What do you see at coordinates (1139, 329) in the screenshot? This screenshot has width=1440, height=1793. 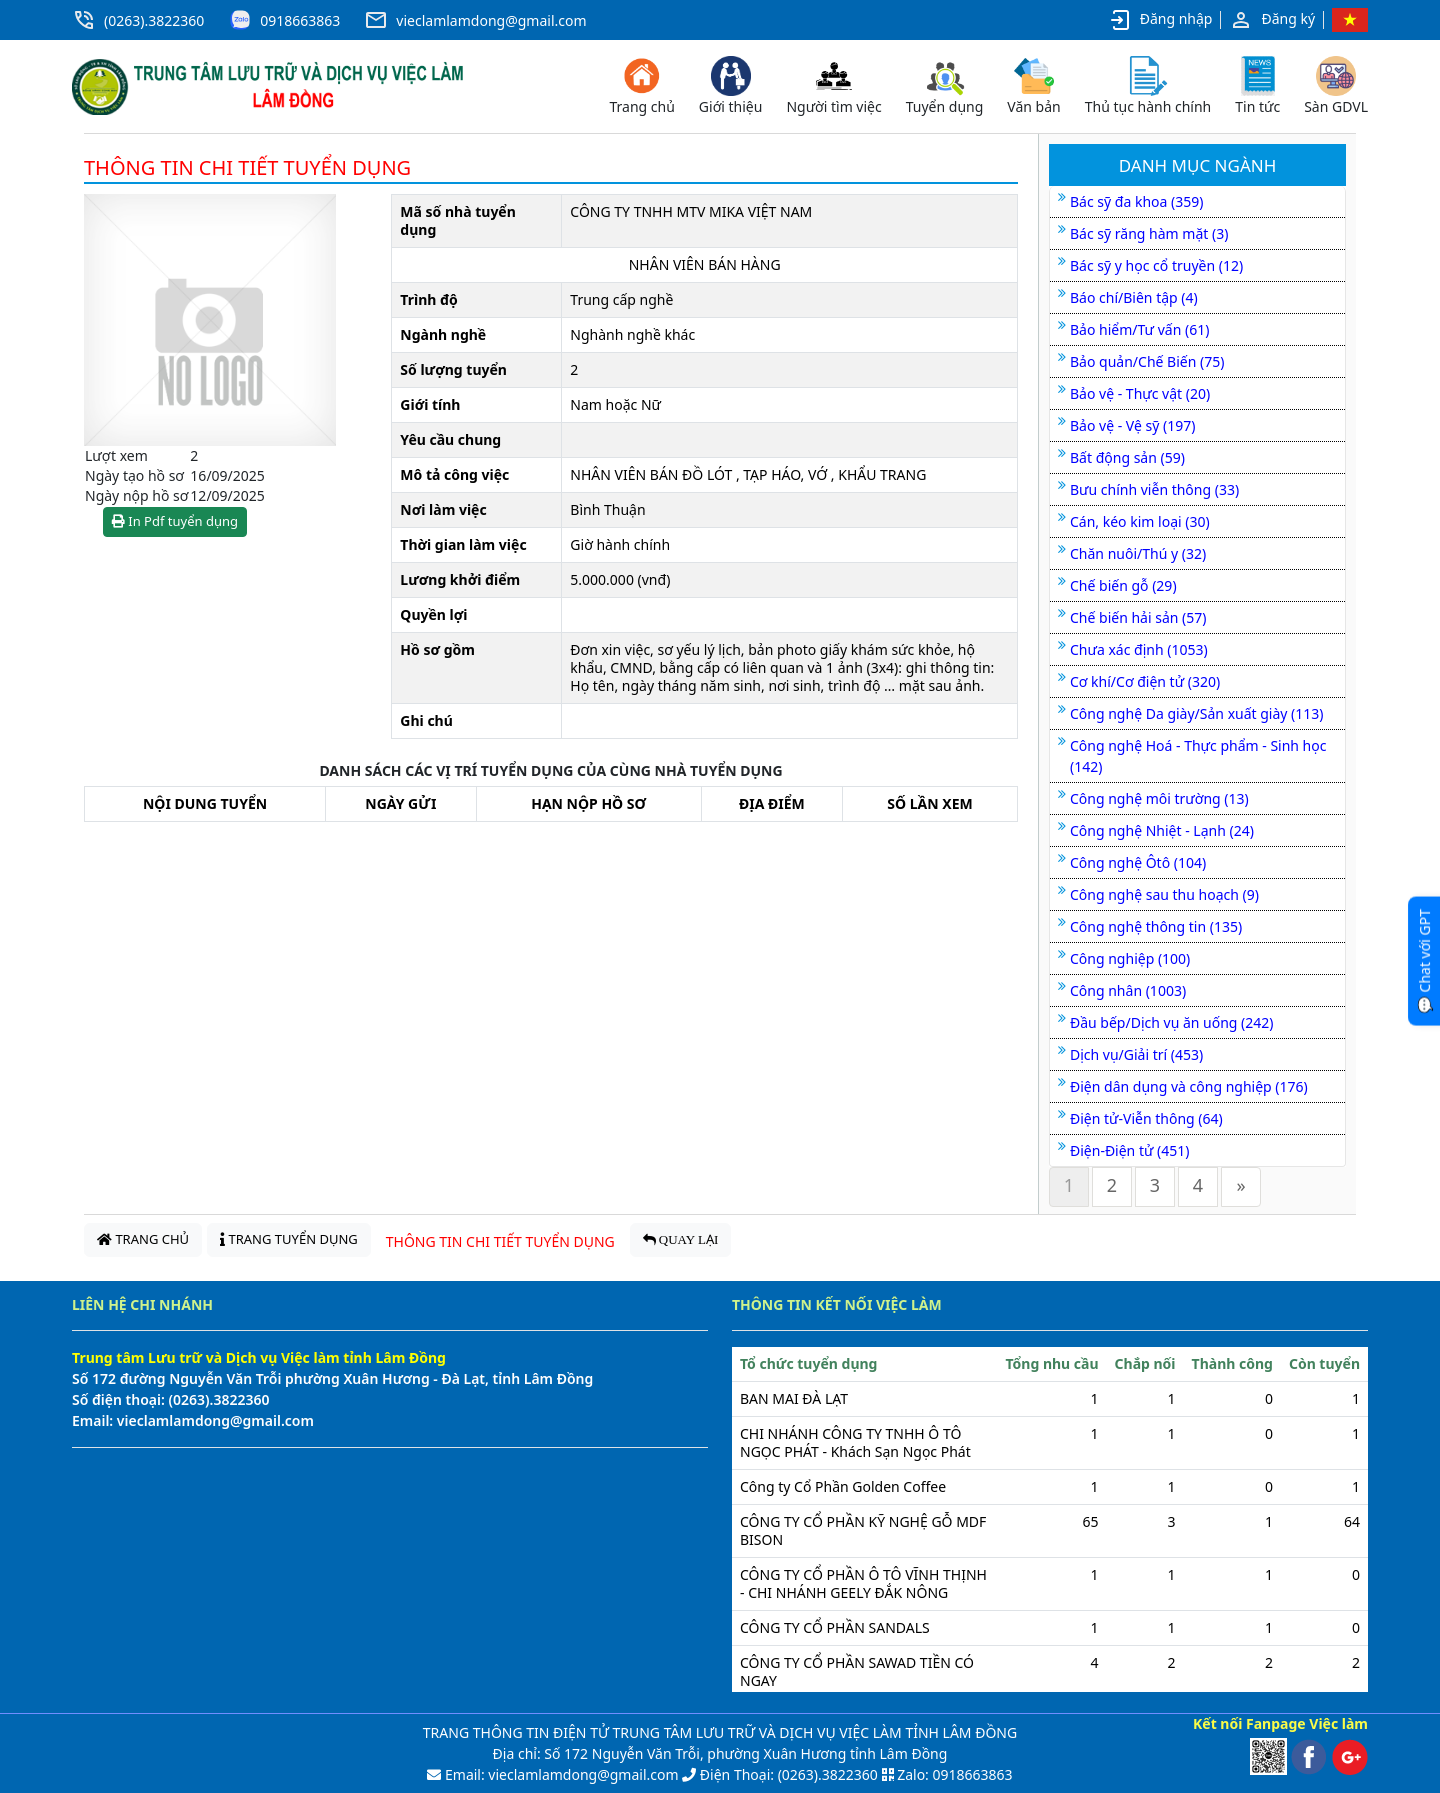 I see `Bảo hiểm/Tư vấn (61)` at bounding box center [1139, 329].